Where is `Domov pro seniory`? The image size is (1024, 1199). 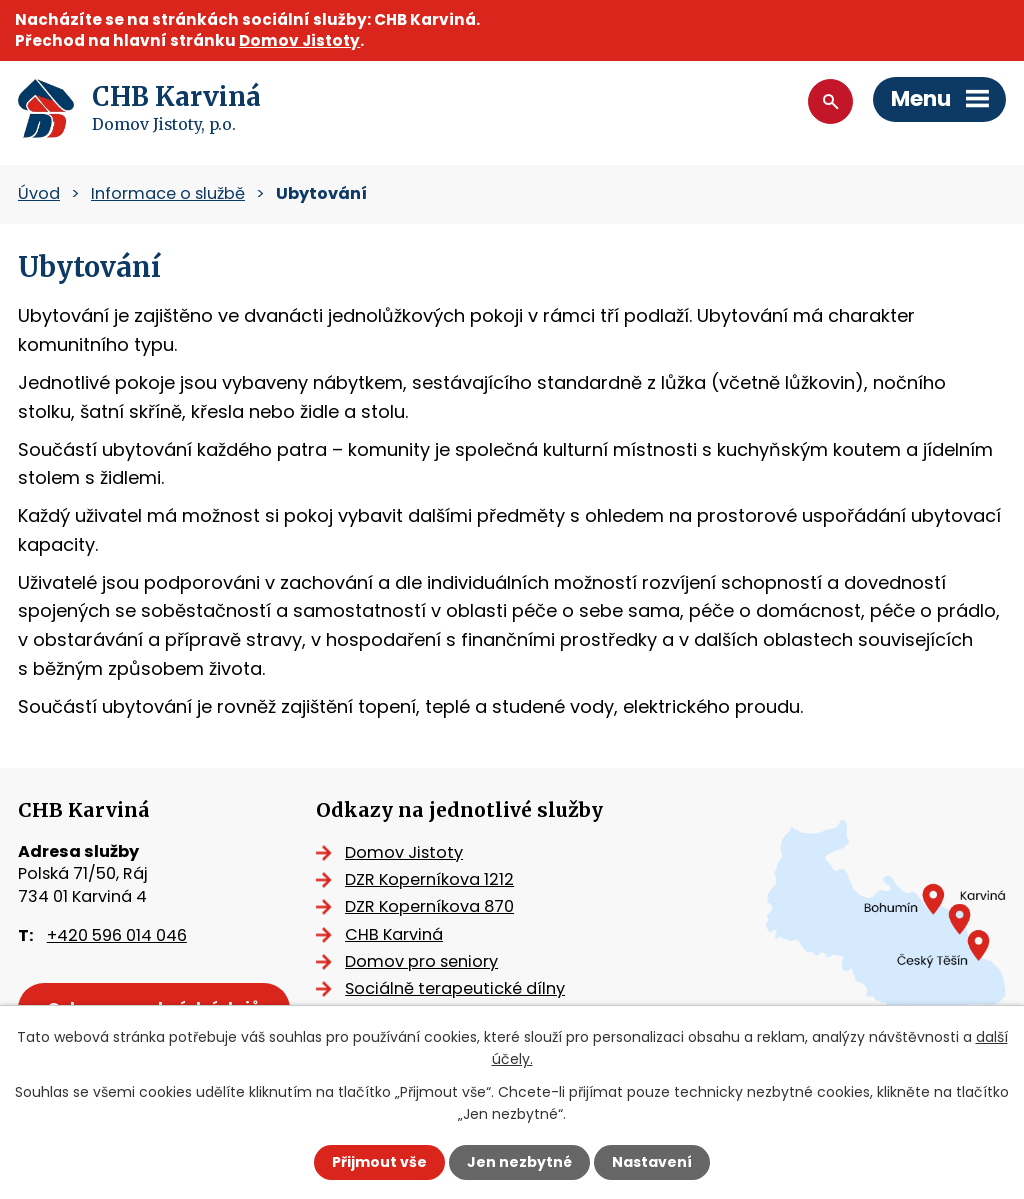
Domov pro seniory is located at coordinates (421, 961).